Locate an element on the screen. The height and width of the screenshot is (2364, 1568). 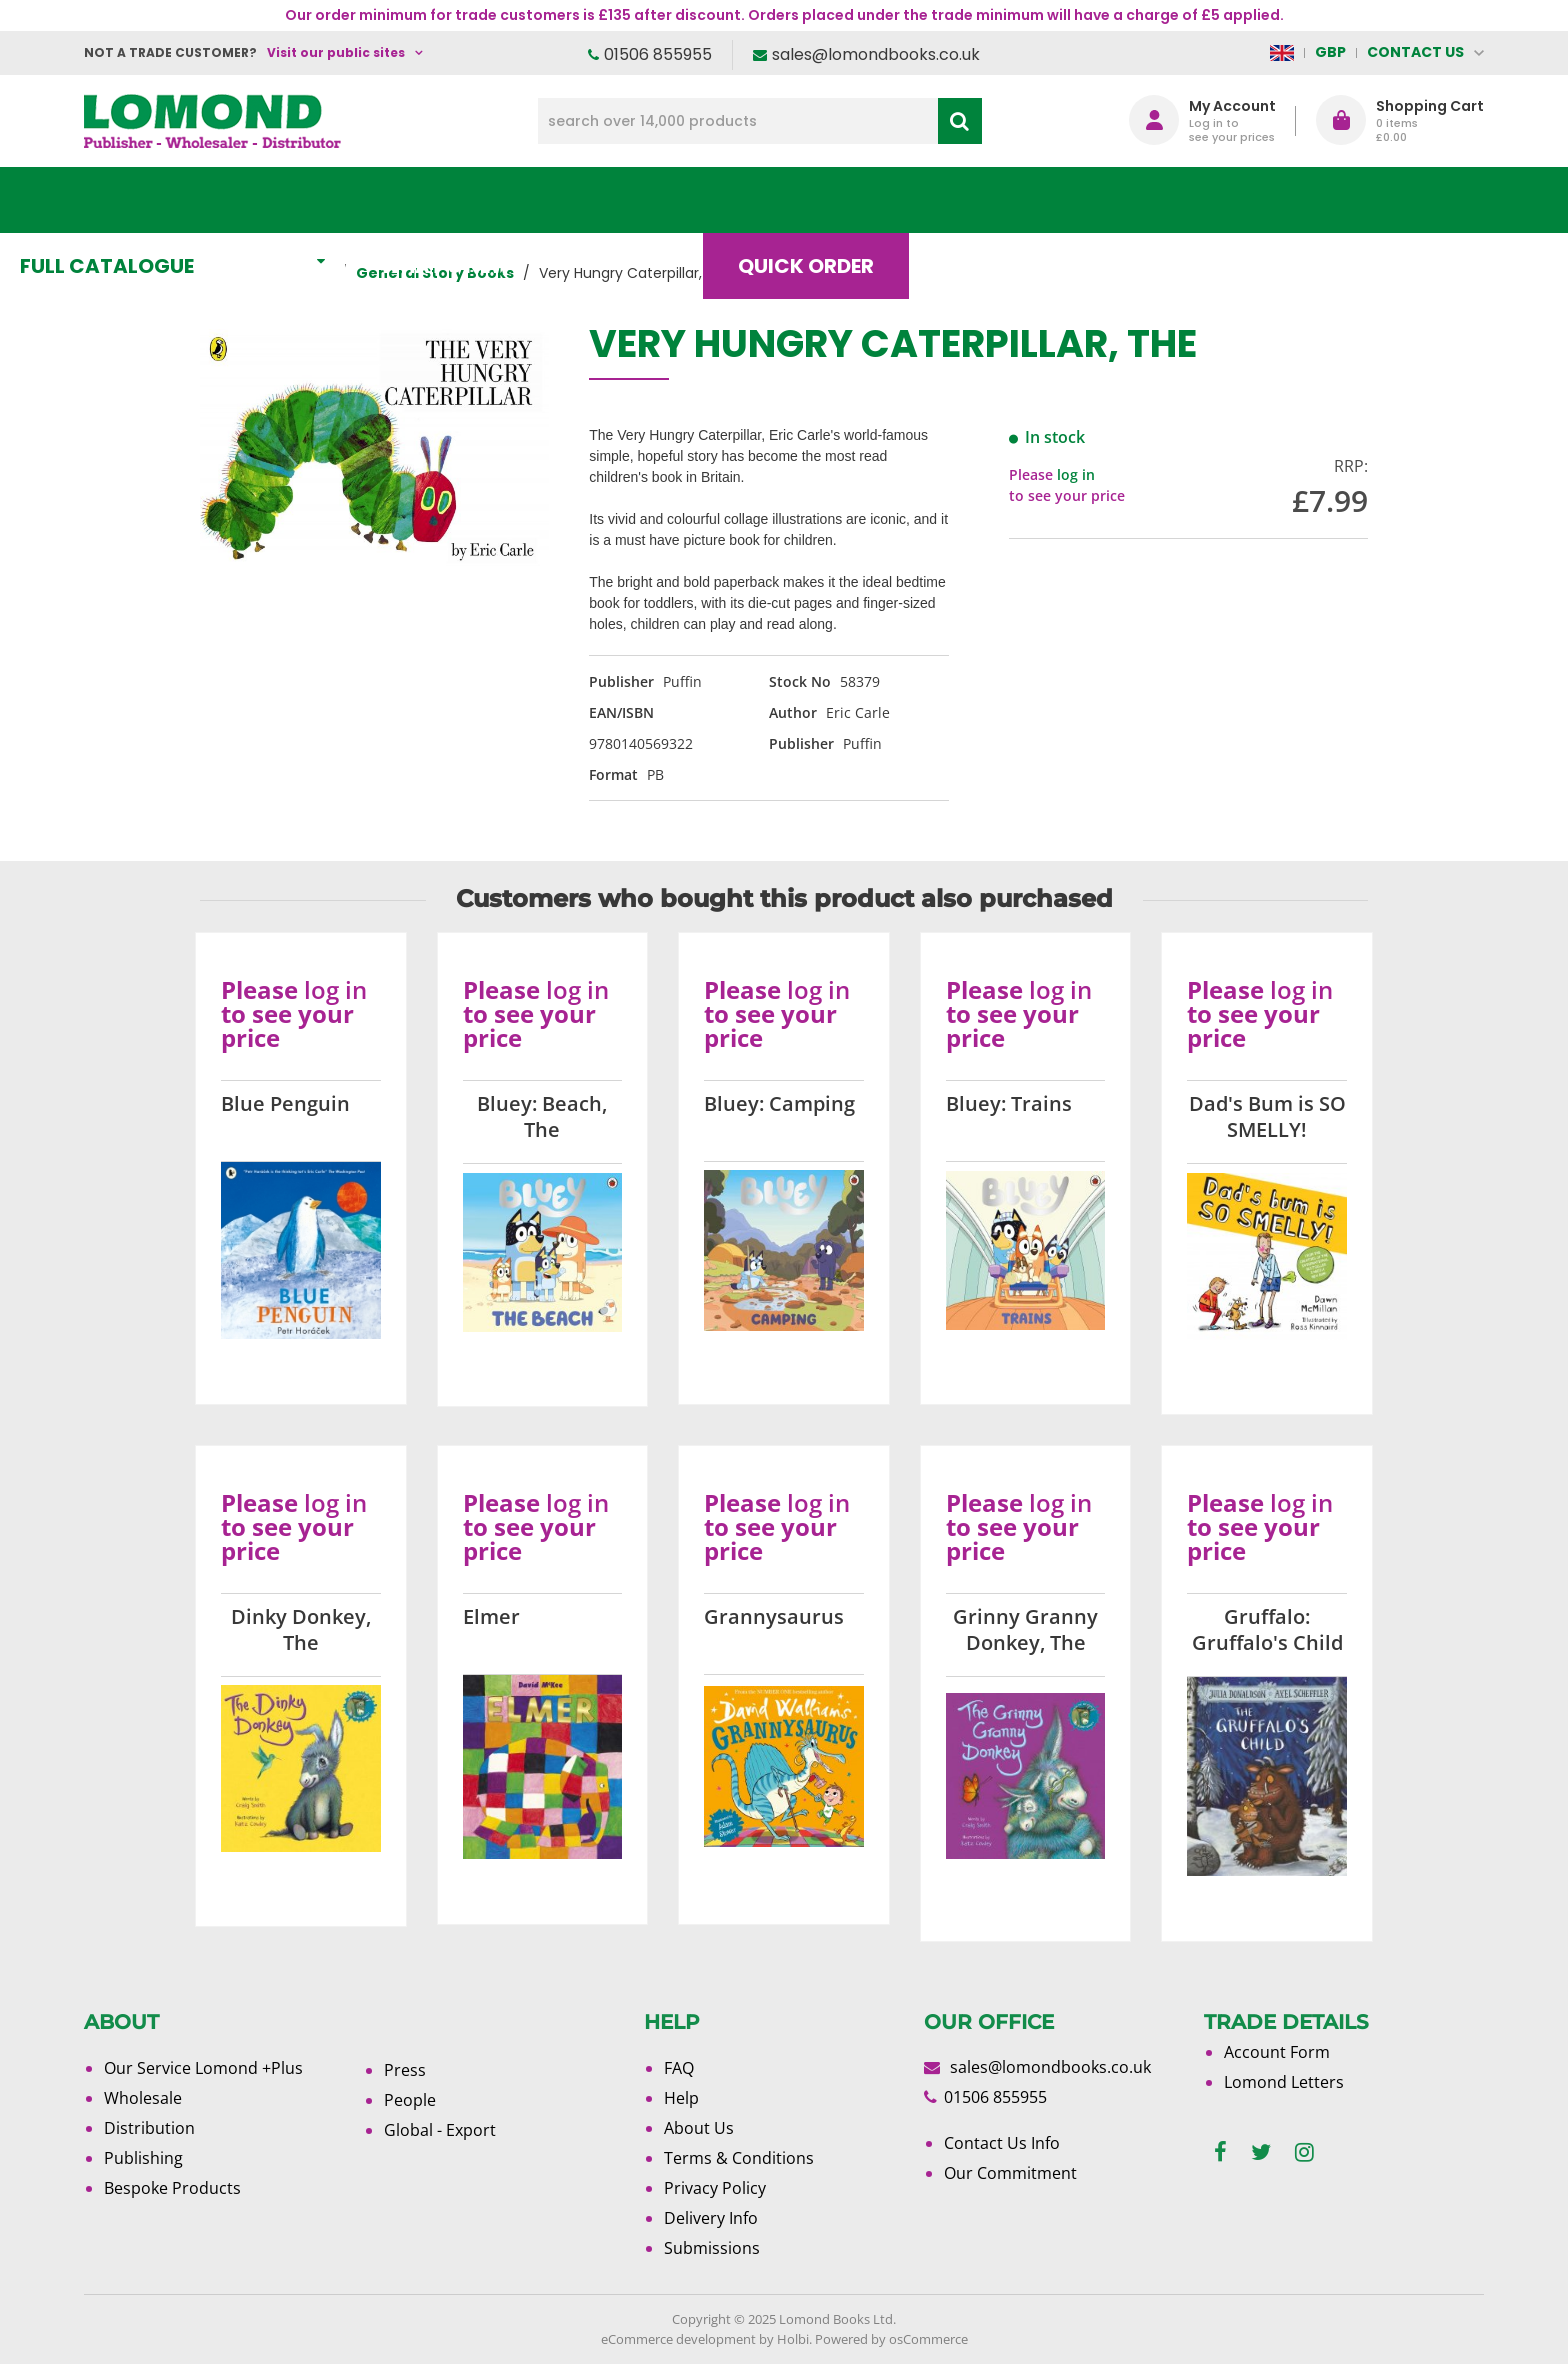
Delivery Info is located at coordinates (711, 2218).